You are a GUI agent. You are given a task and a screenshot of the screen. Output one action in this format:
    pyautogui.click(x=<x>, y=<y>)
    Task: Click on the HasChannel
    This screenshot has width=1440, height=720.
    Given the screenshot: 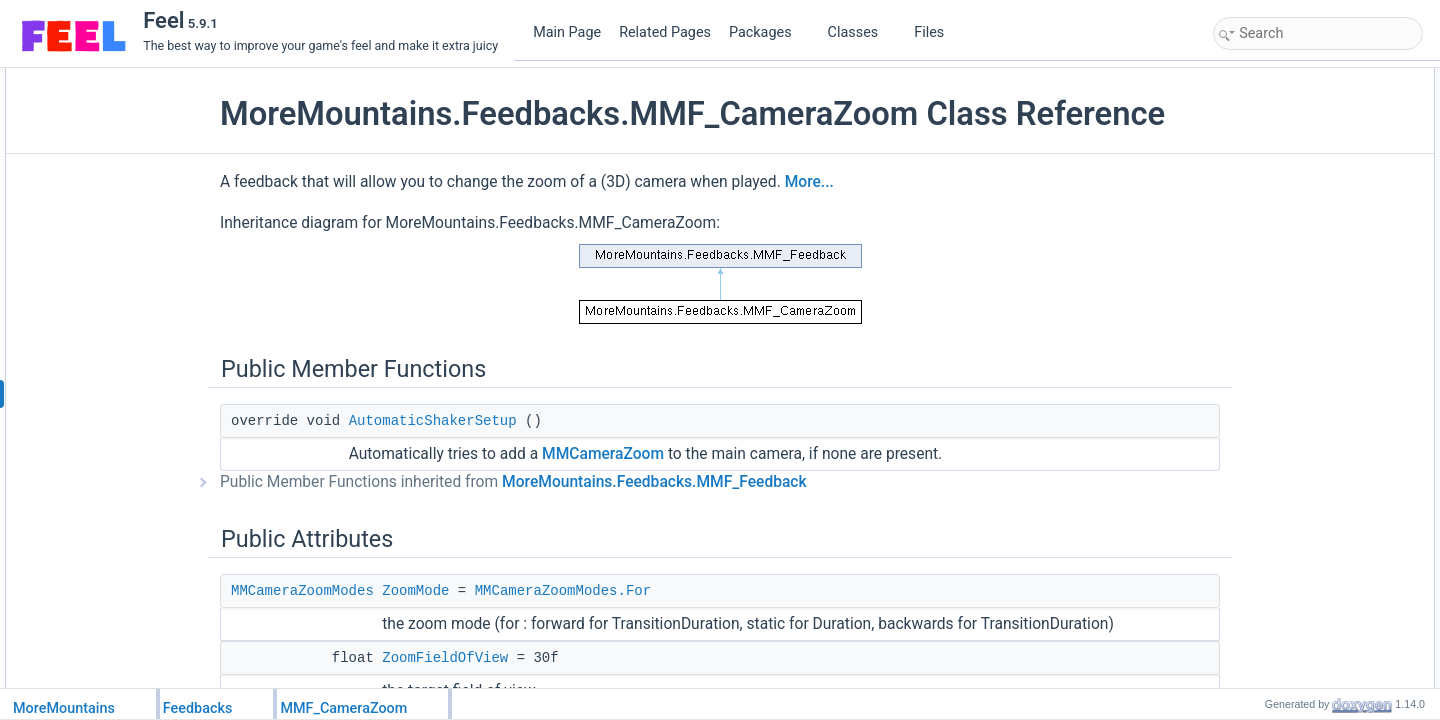 What is the action you would take?
    pyautogui.click(x=1268, y=453)
    